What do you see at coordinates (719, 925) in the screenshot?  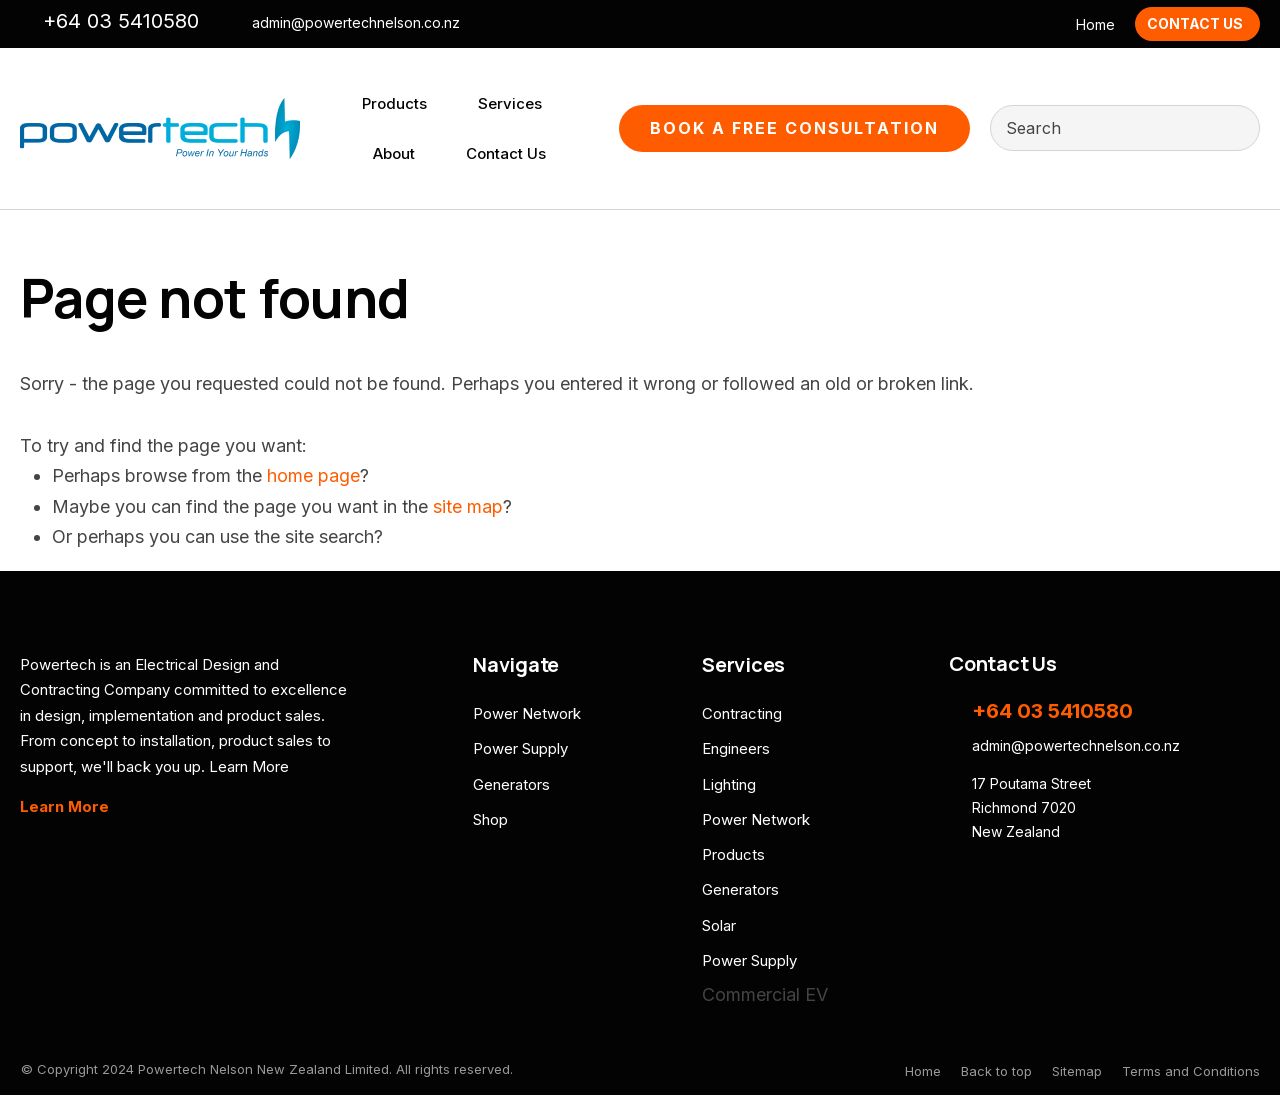 I see `Solar` at bounding box center [719, 925].